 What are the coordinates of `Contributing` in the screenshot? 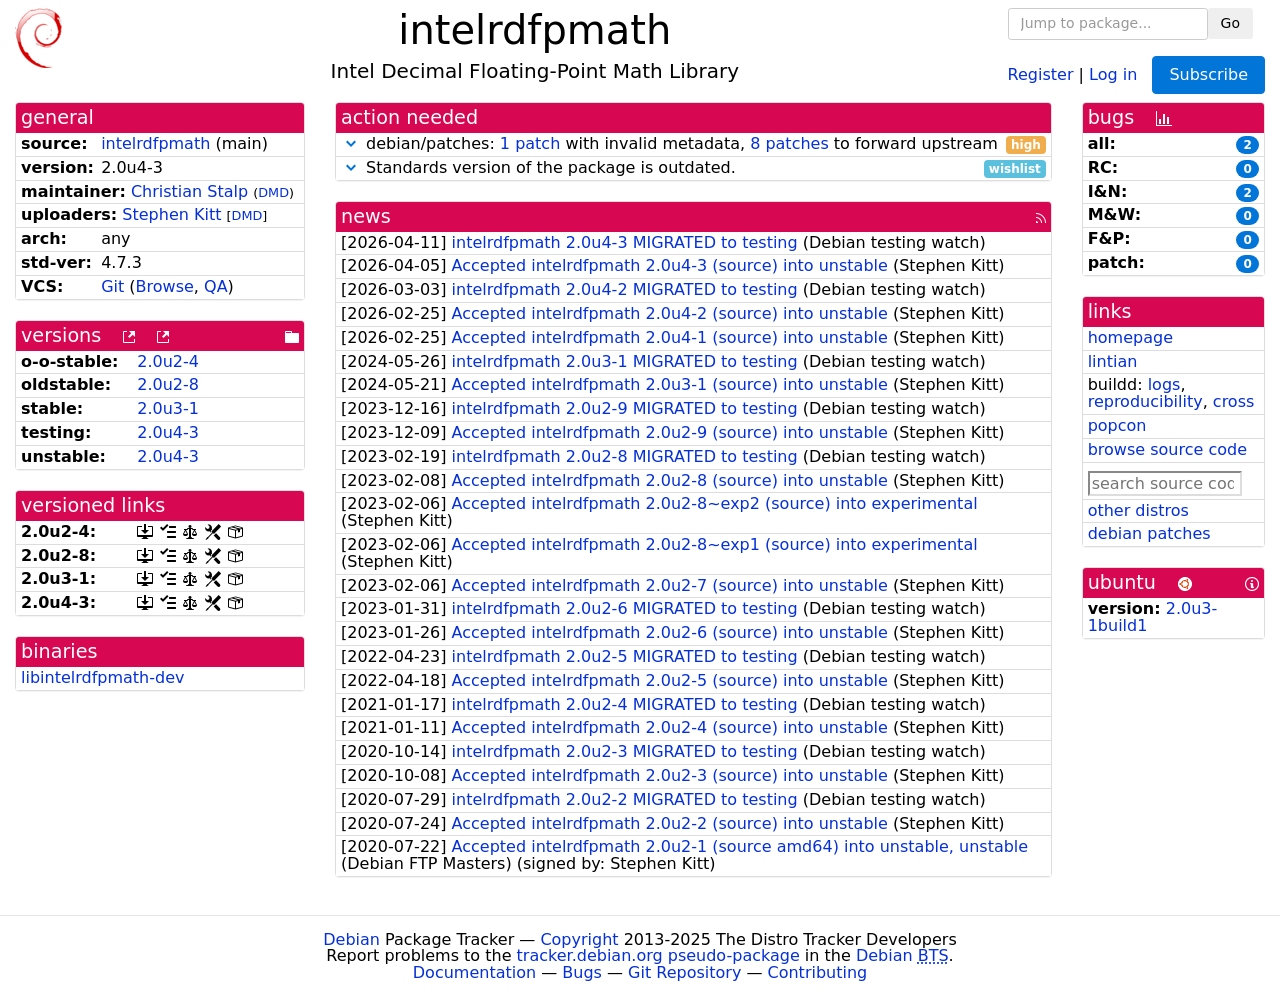 It's located at (818, 972).